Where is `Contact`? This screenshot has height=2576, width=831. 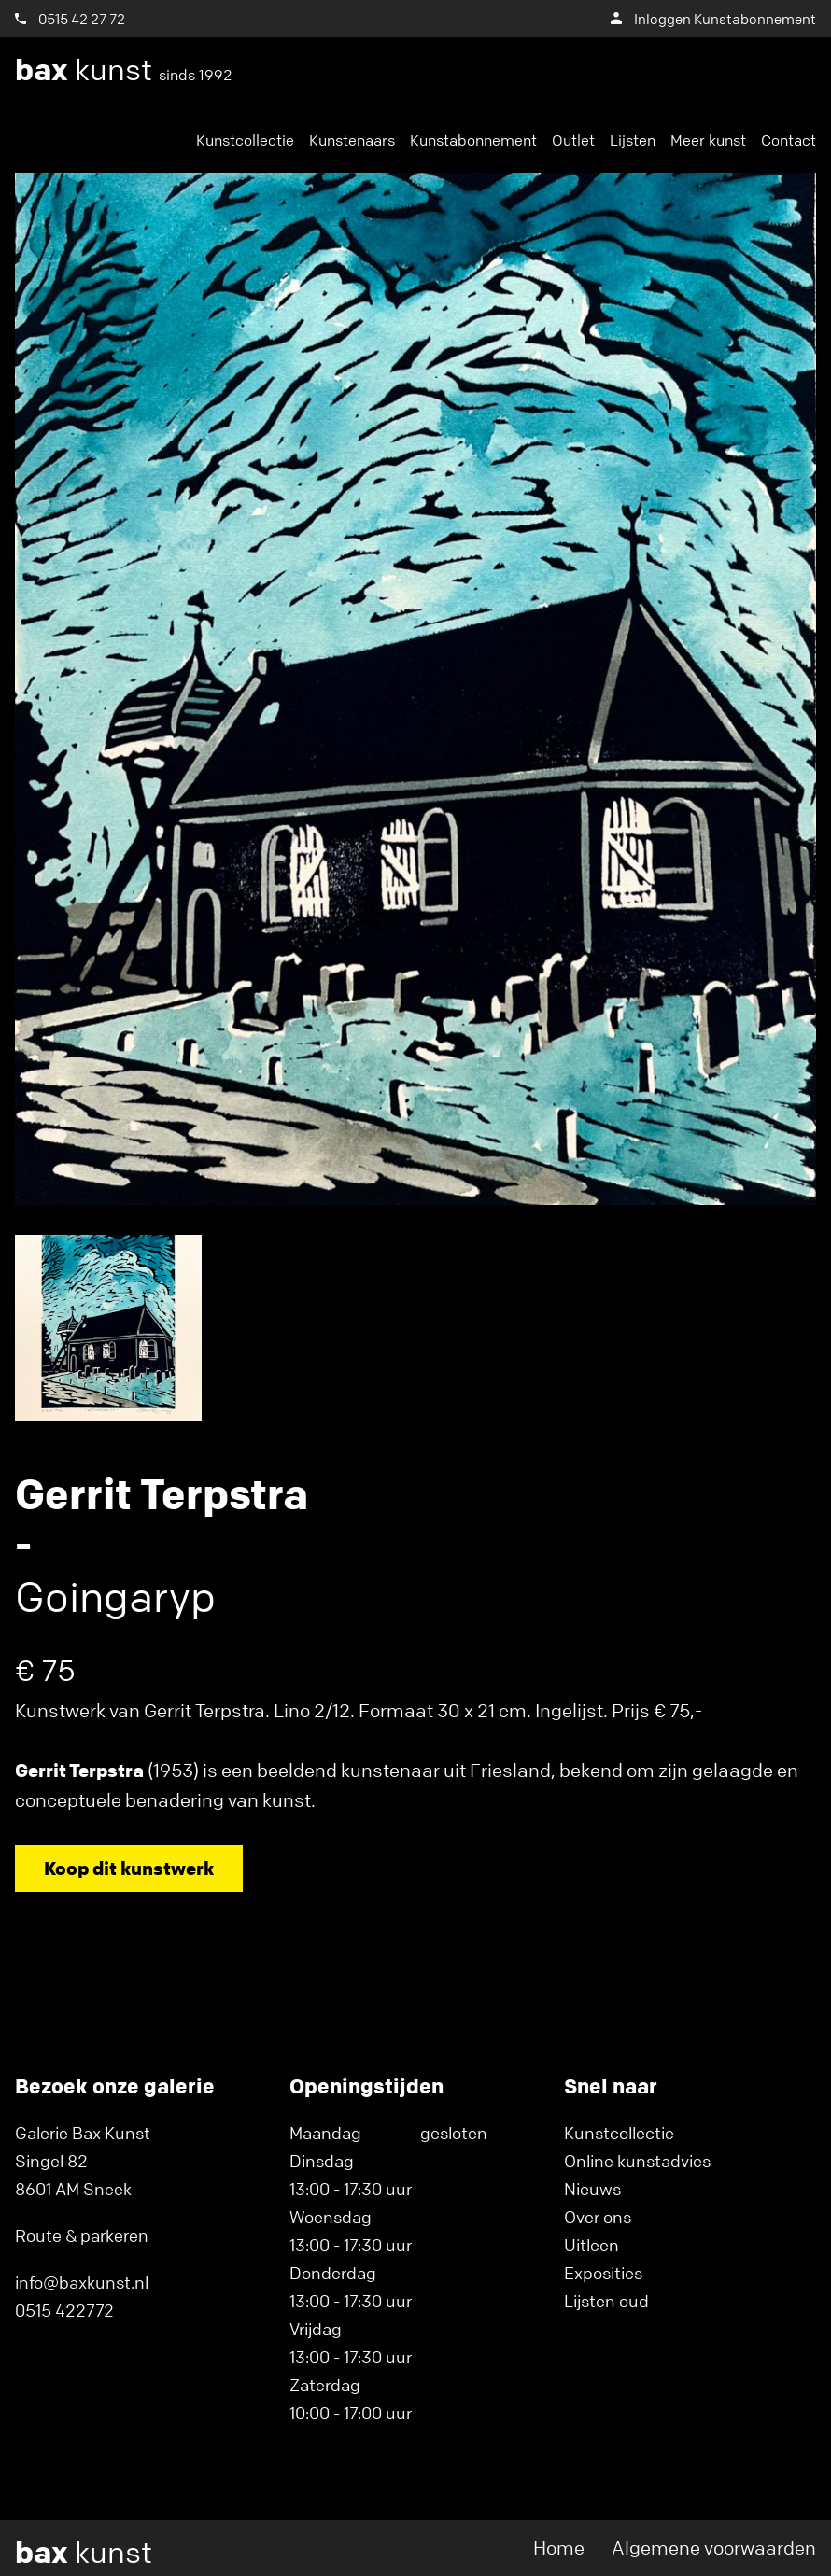 Contact is located at coordinates (788, 140).